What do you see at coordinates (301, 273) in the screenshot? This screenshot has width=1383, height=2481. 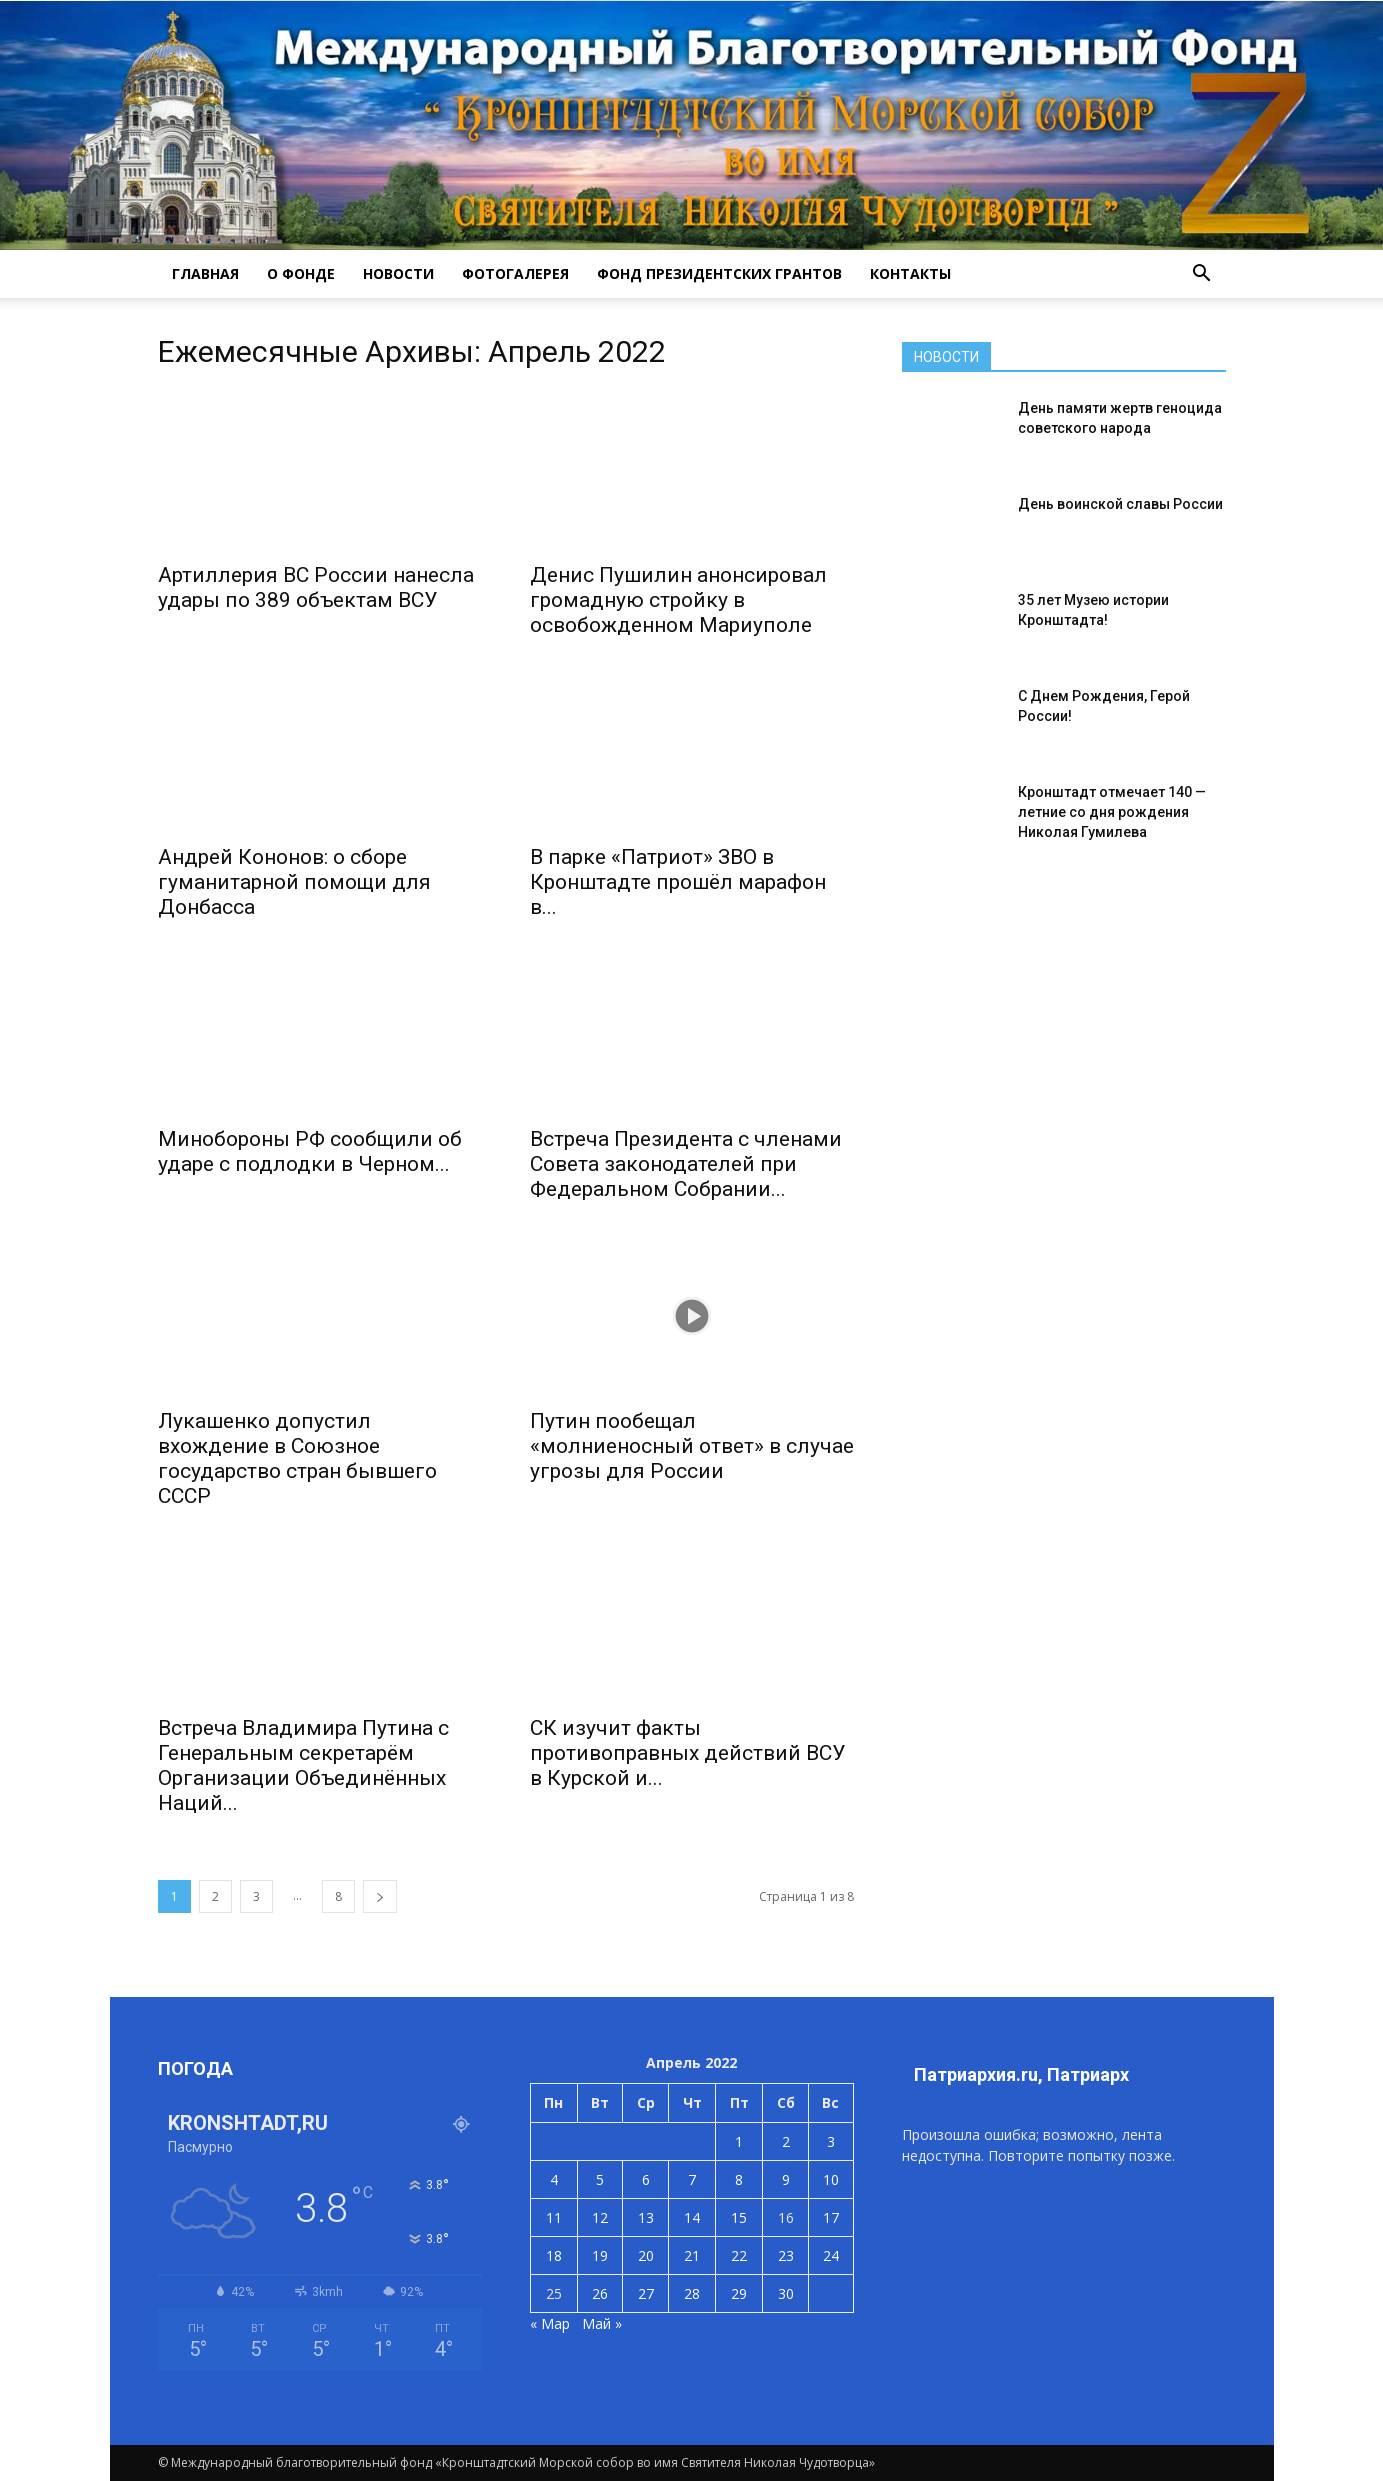 I see `О ФОНДЕ` at bounding box center [301, 273].